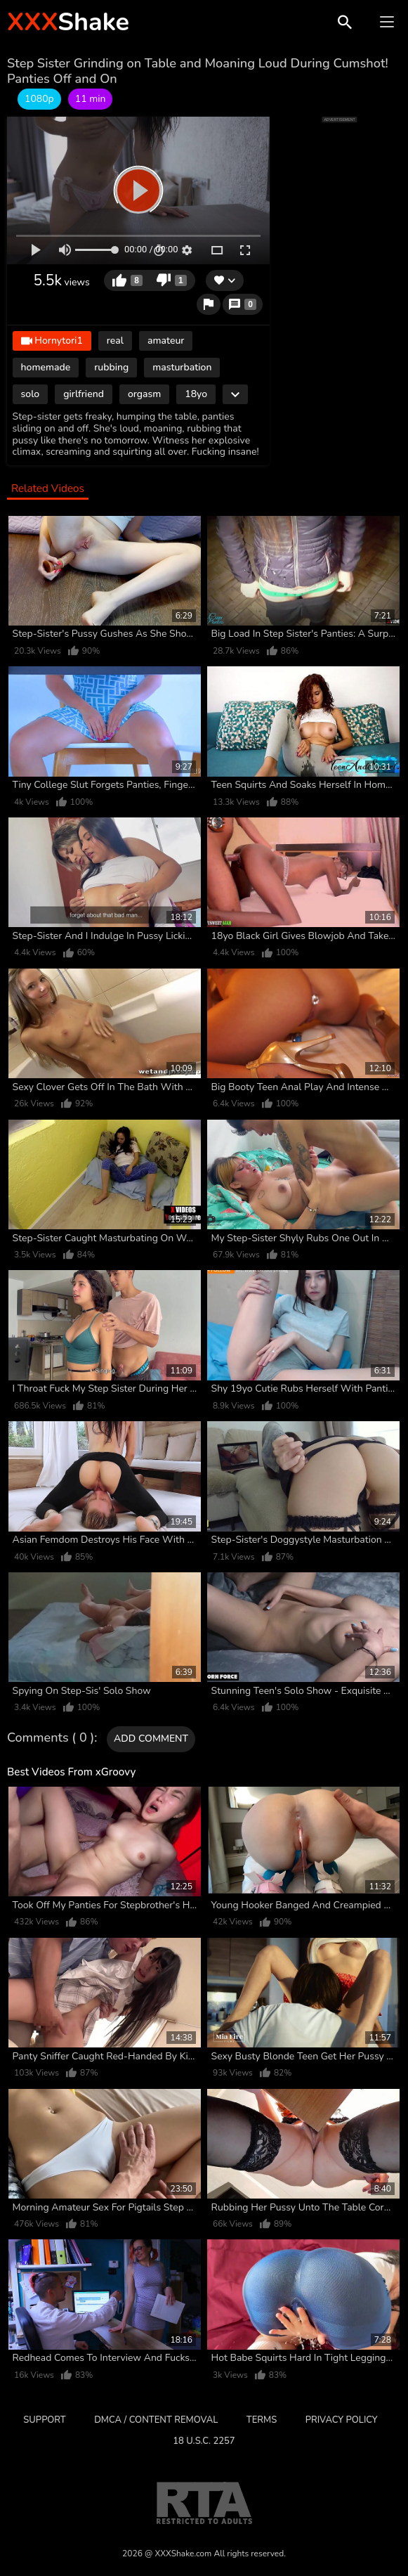  I want to click on real, so click(115, 340).